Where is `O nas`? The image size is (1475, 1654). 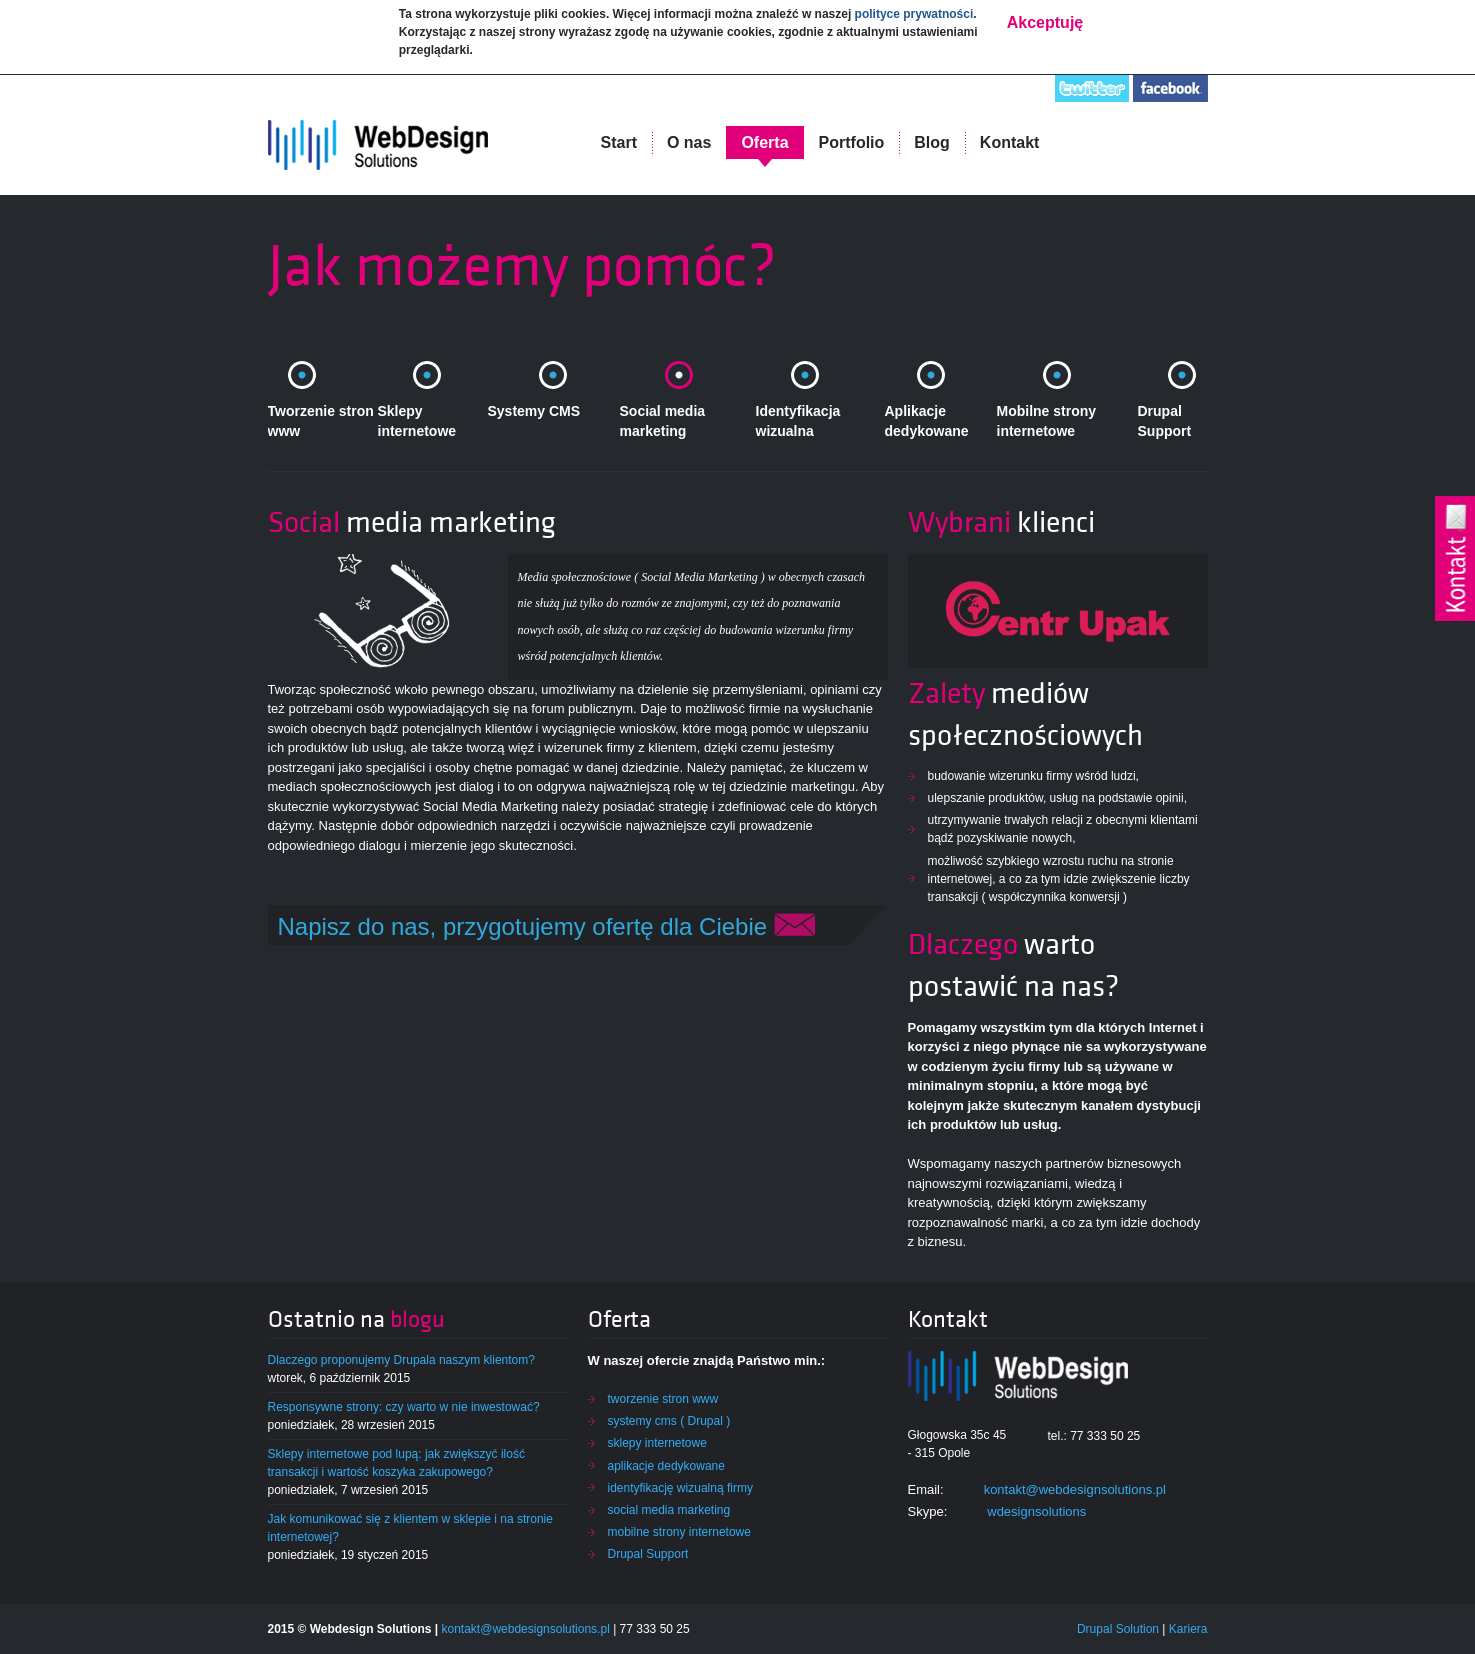 O nas is located at coordinates (689, 142).